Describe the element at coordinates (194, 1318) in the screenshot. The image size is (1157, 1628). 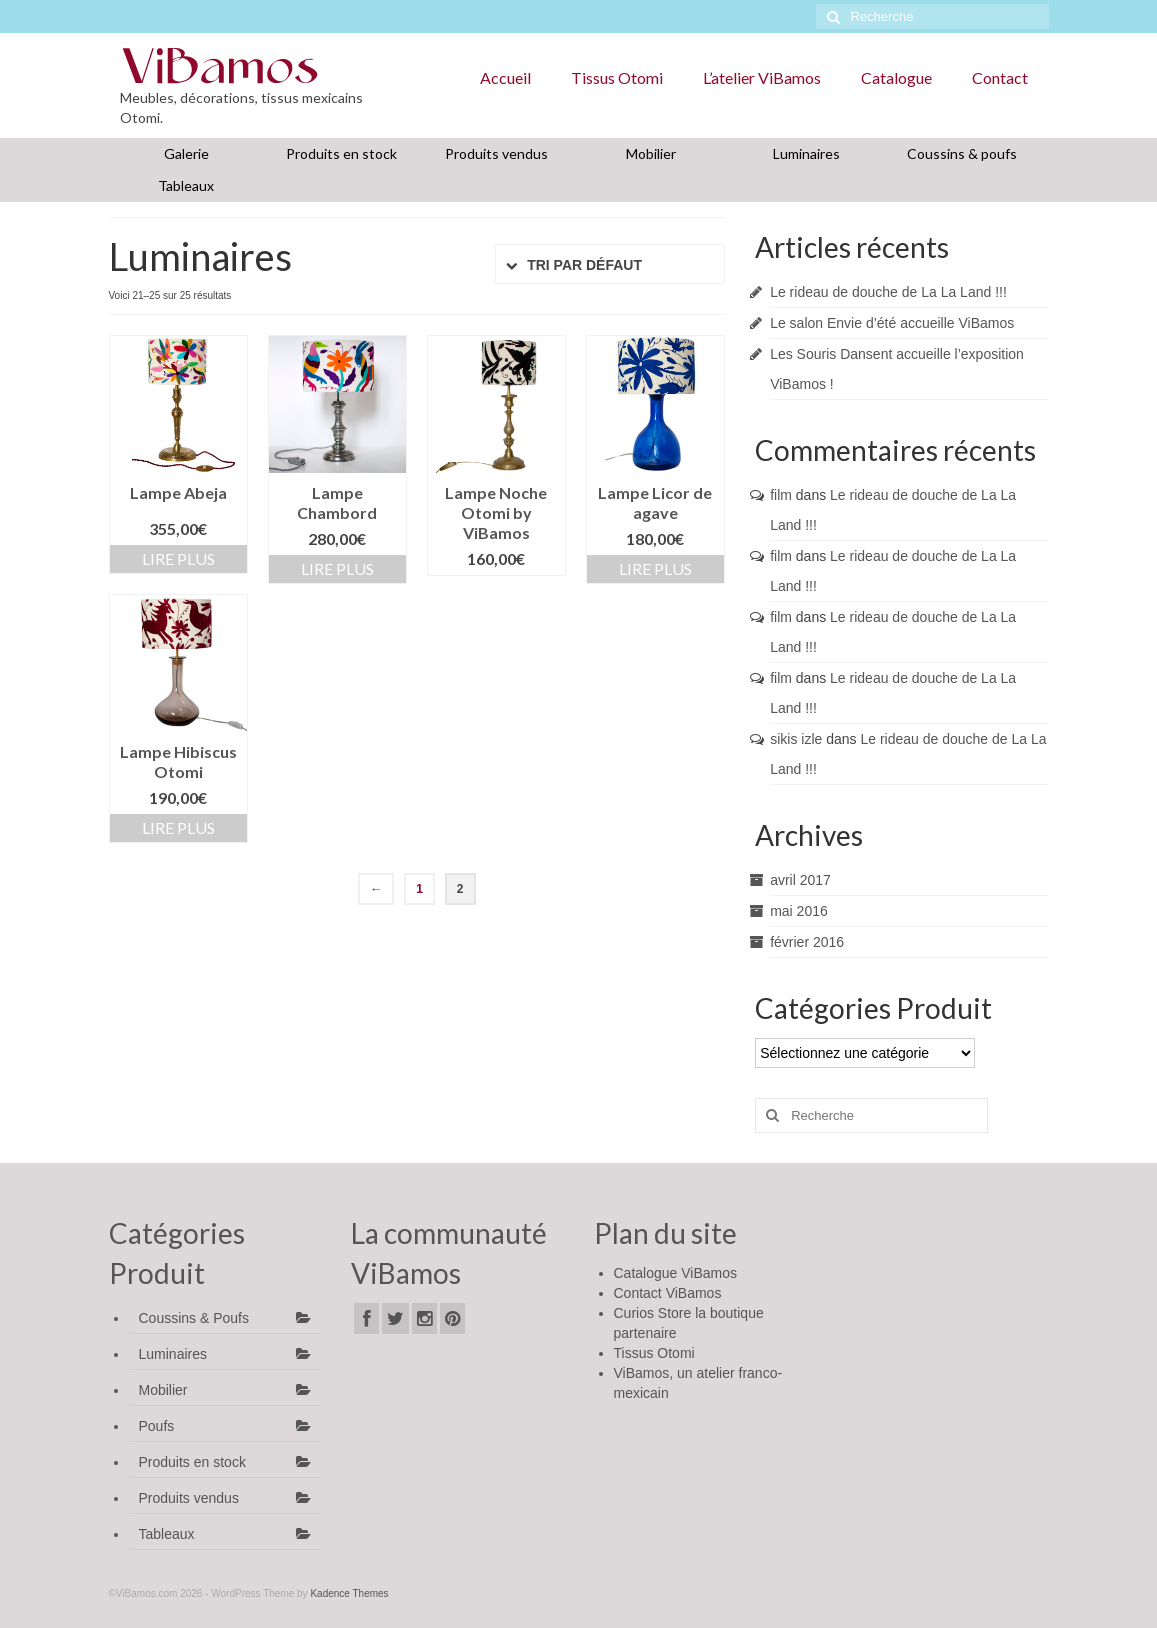
I see `Coussins & Poufs` at that location.